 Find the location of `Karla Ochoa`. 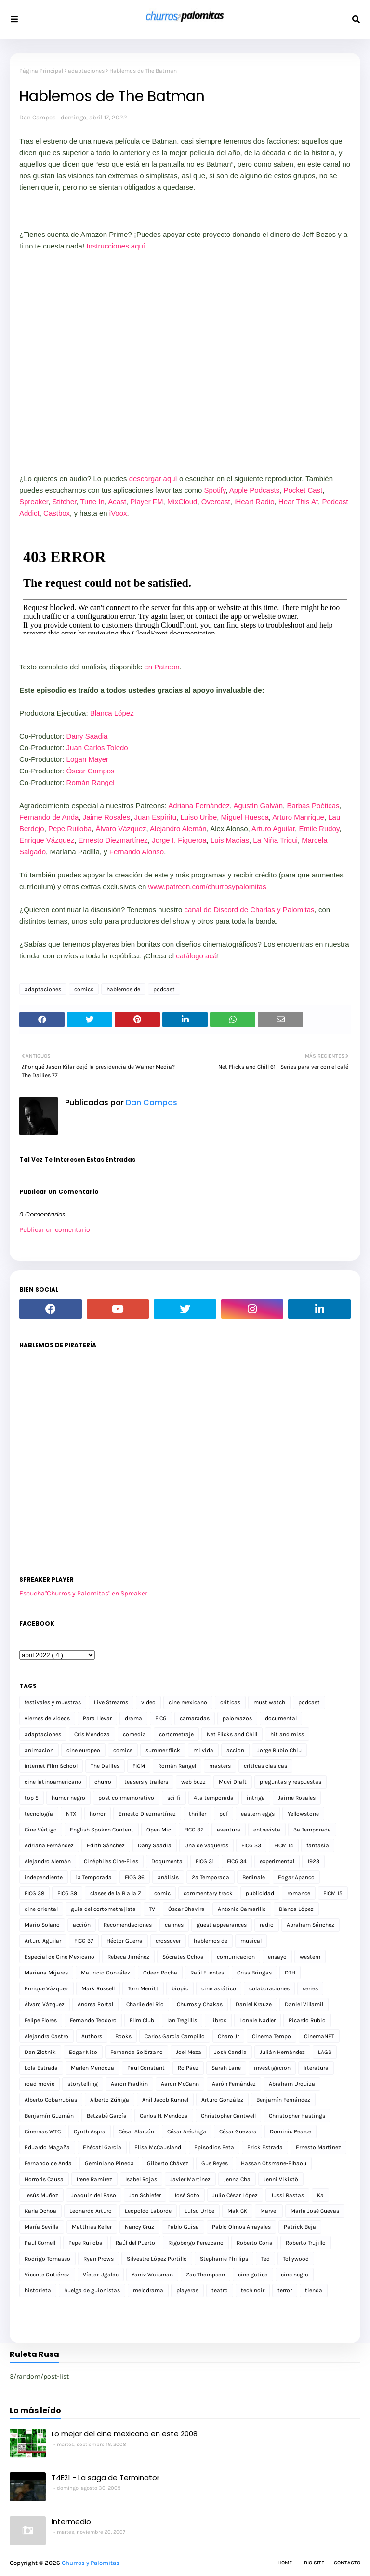

Karla Ochoa is located at coordinates (40, 2211).